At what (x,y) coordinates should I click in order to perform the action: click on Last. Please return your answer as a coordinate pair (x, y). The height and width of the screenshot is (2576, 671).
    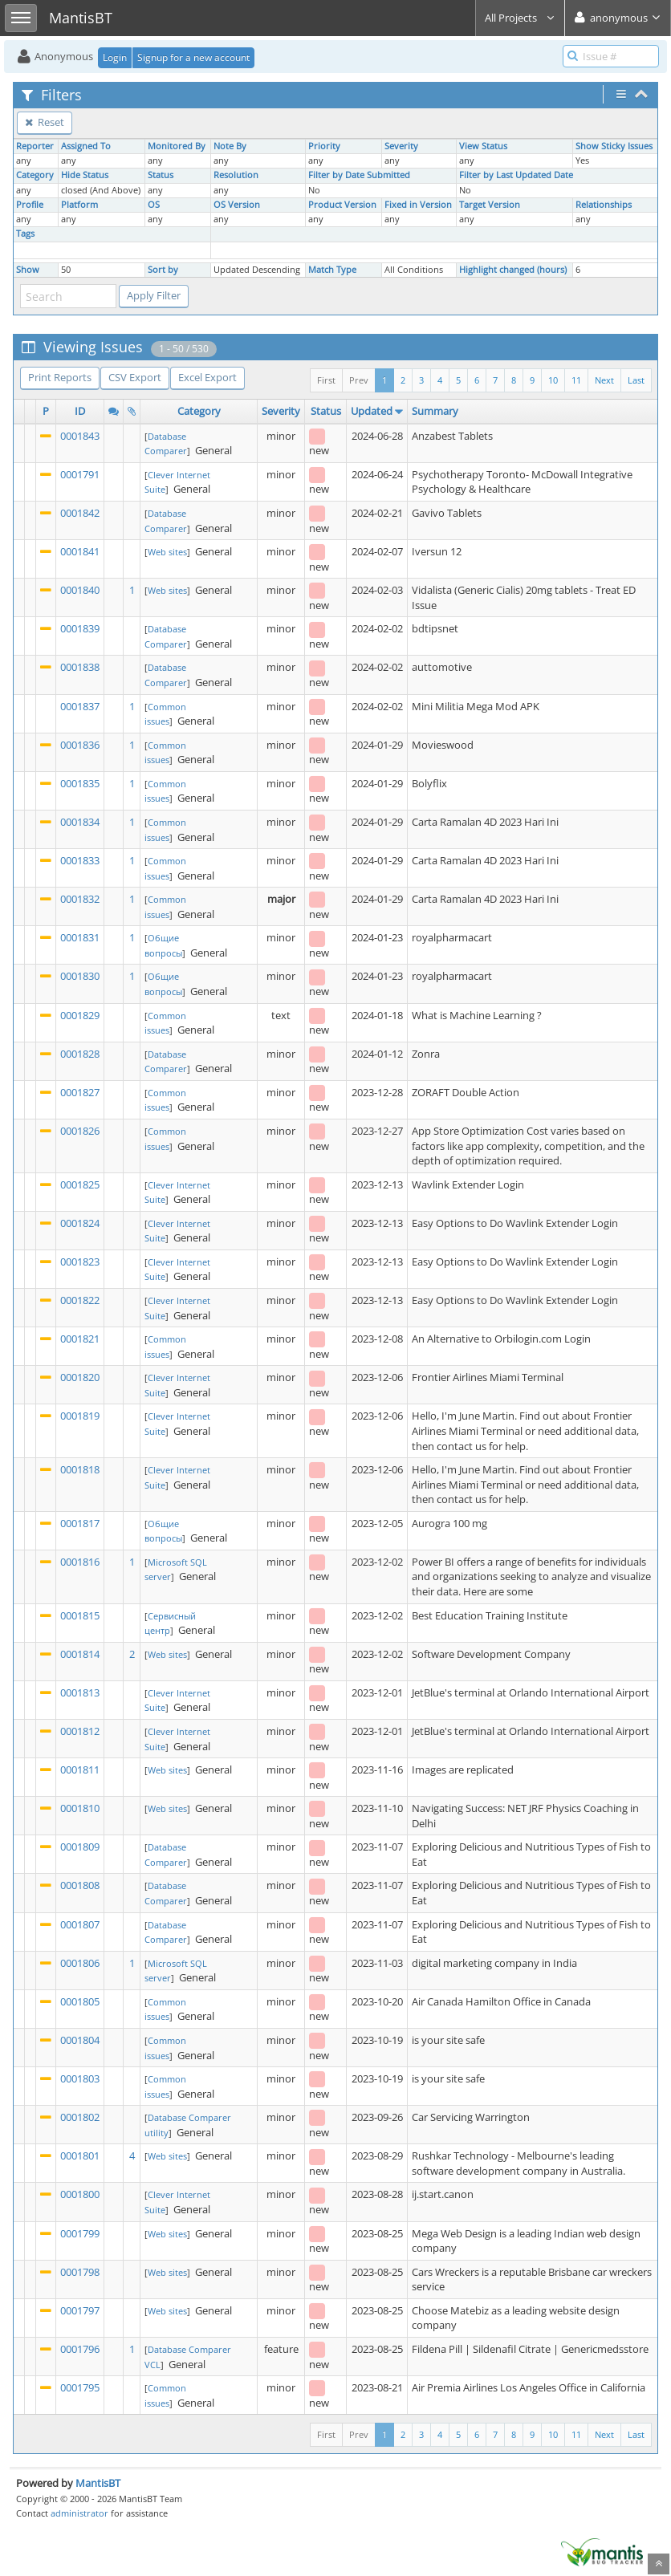
    Looking at the image, I should click on (636, 380).